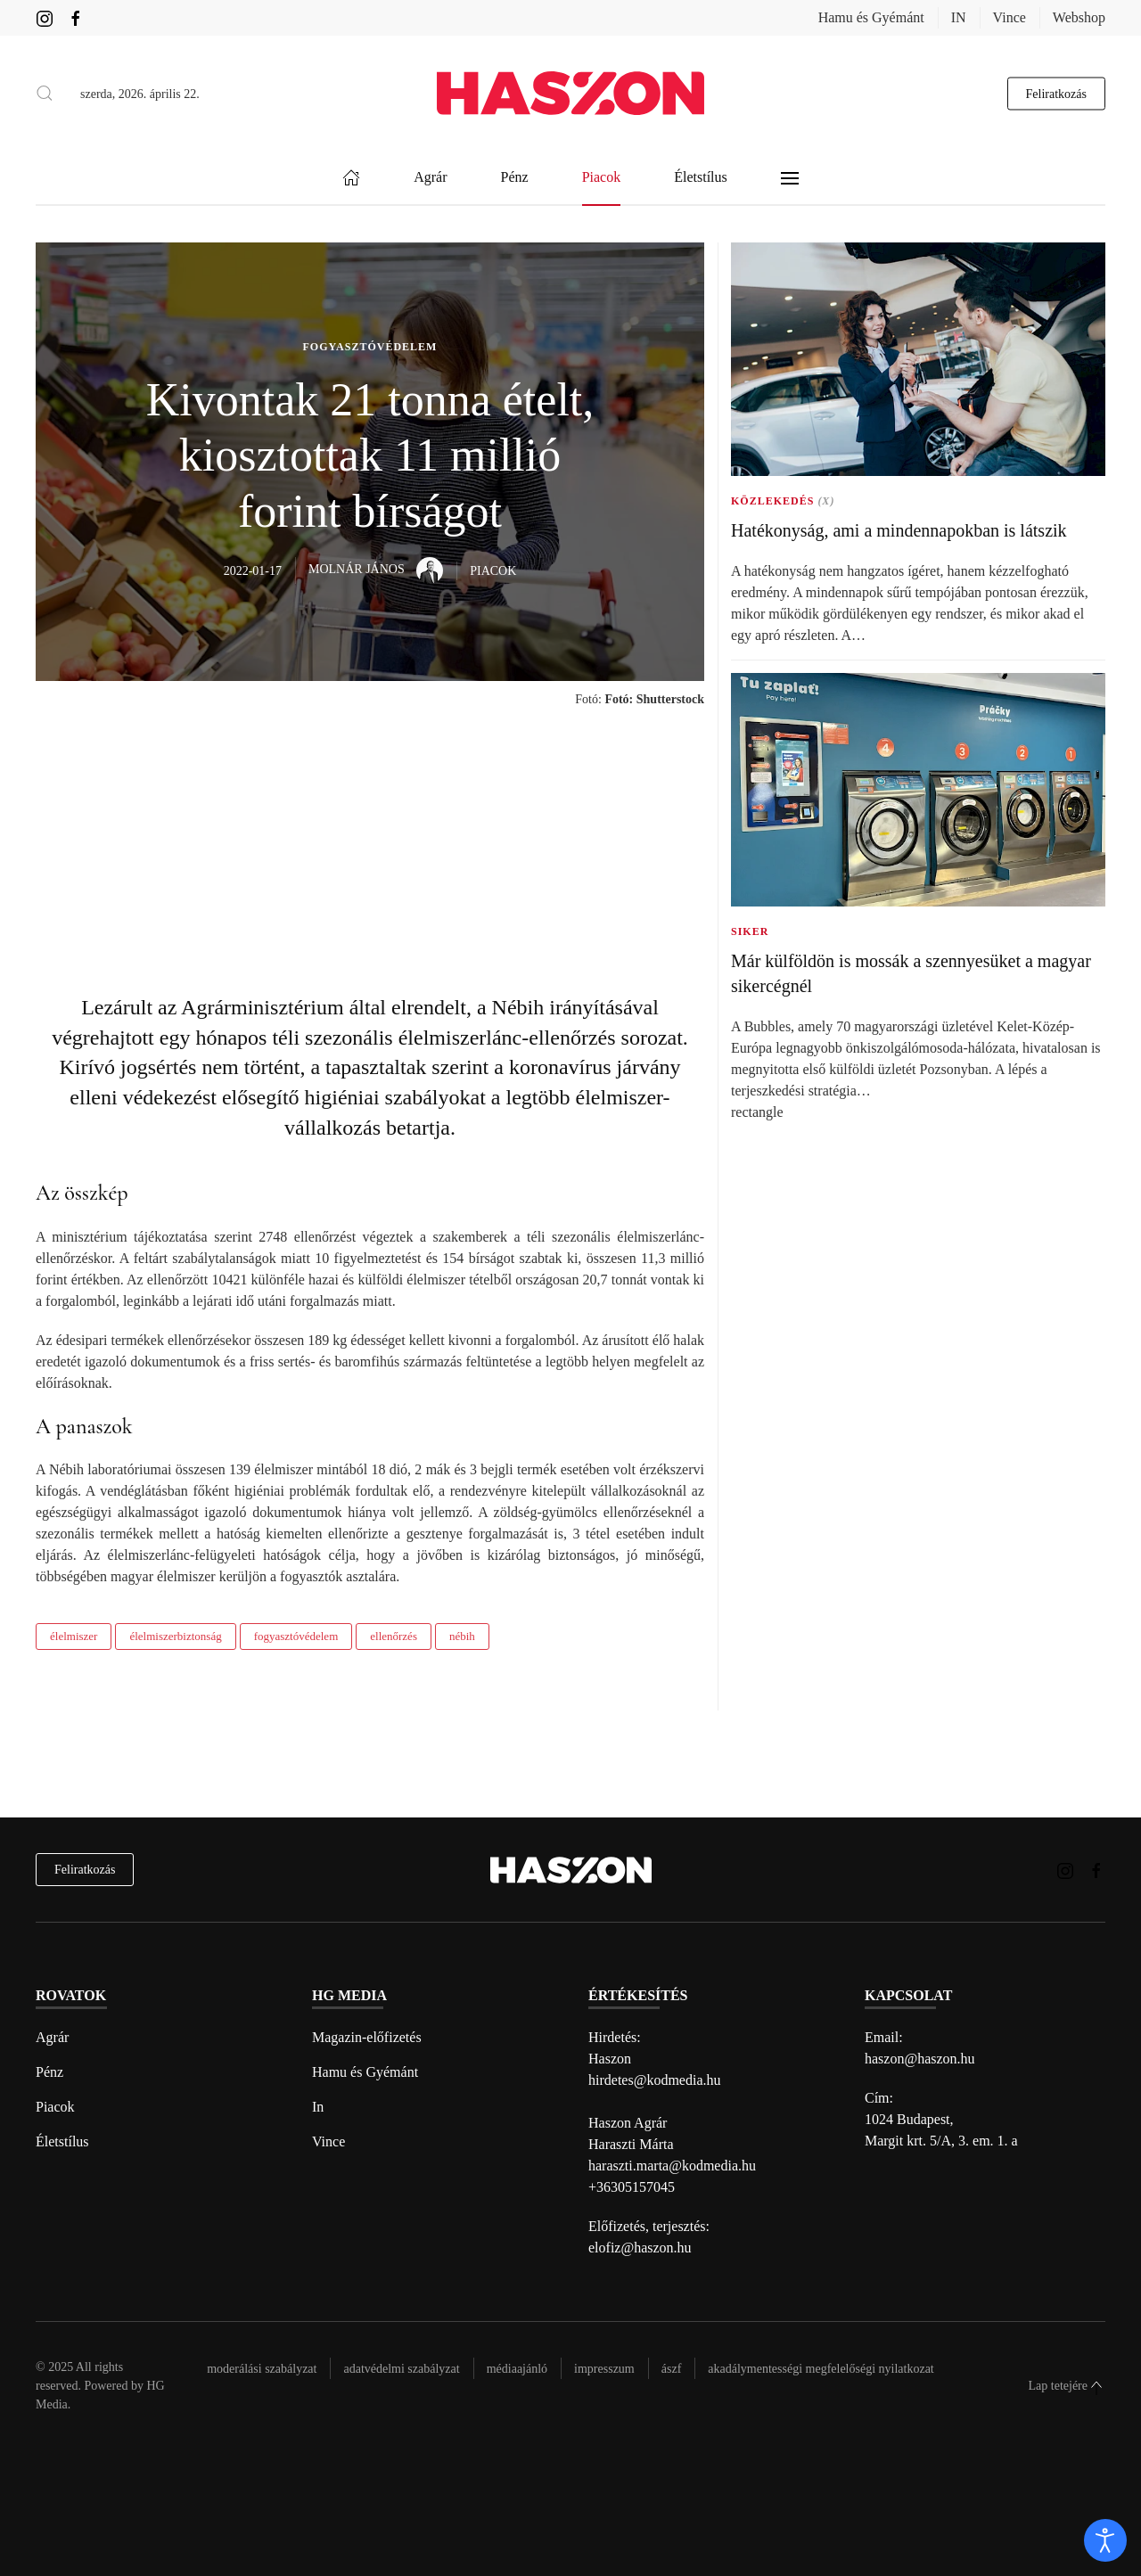  Describe the element at coordinates (367, 2037) in the screenshot. I see `Magazin-előfizetés` at that location.